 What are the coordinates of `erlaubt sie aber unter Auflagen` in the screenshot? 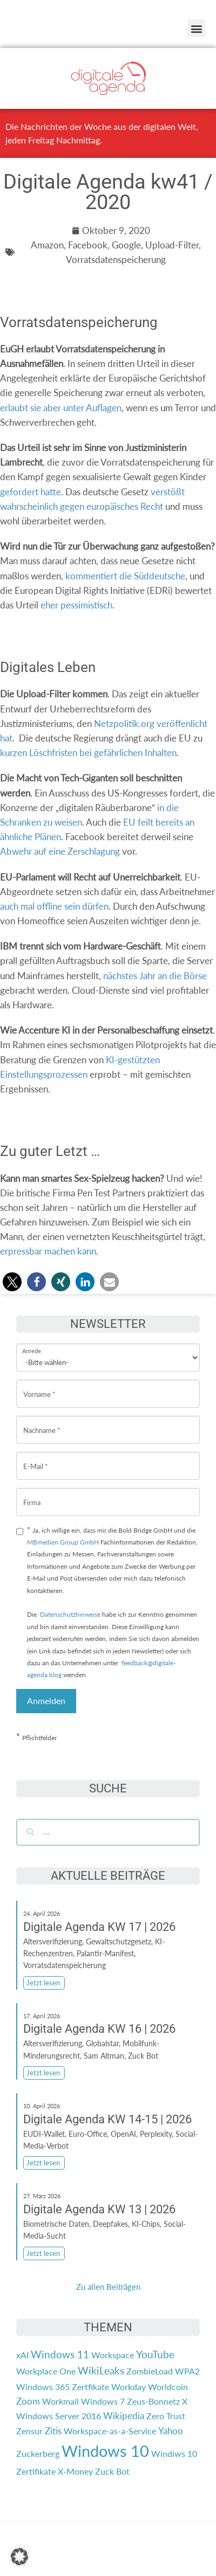 It's located at (61, 407).